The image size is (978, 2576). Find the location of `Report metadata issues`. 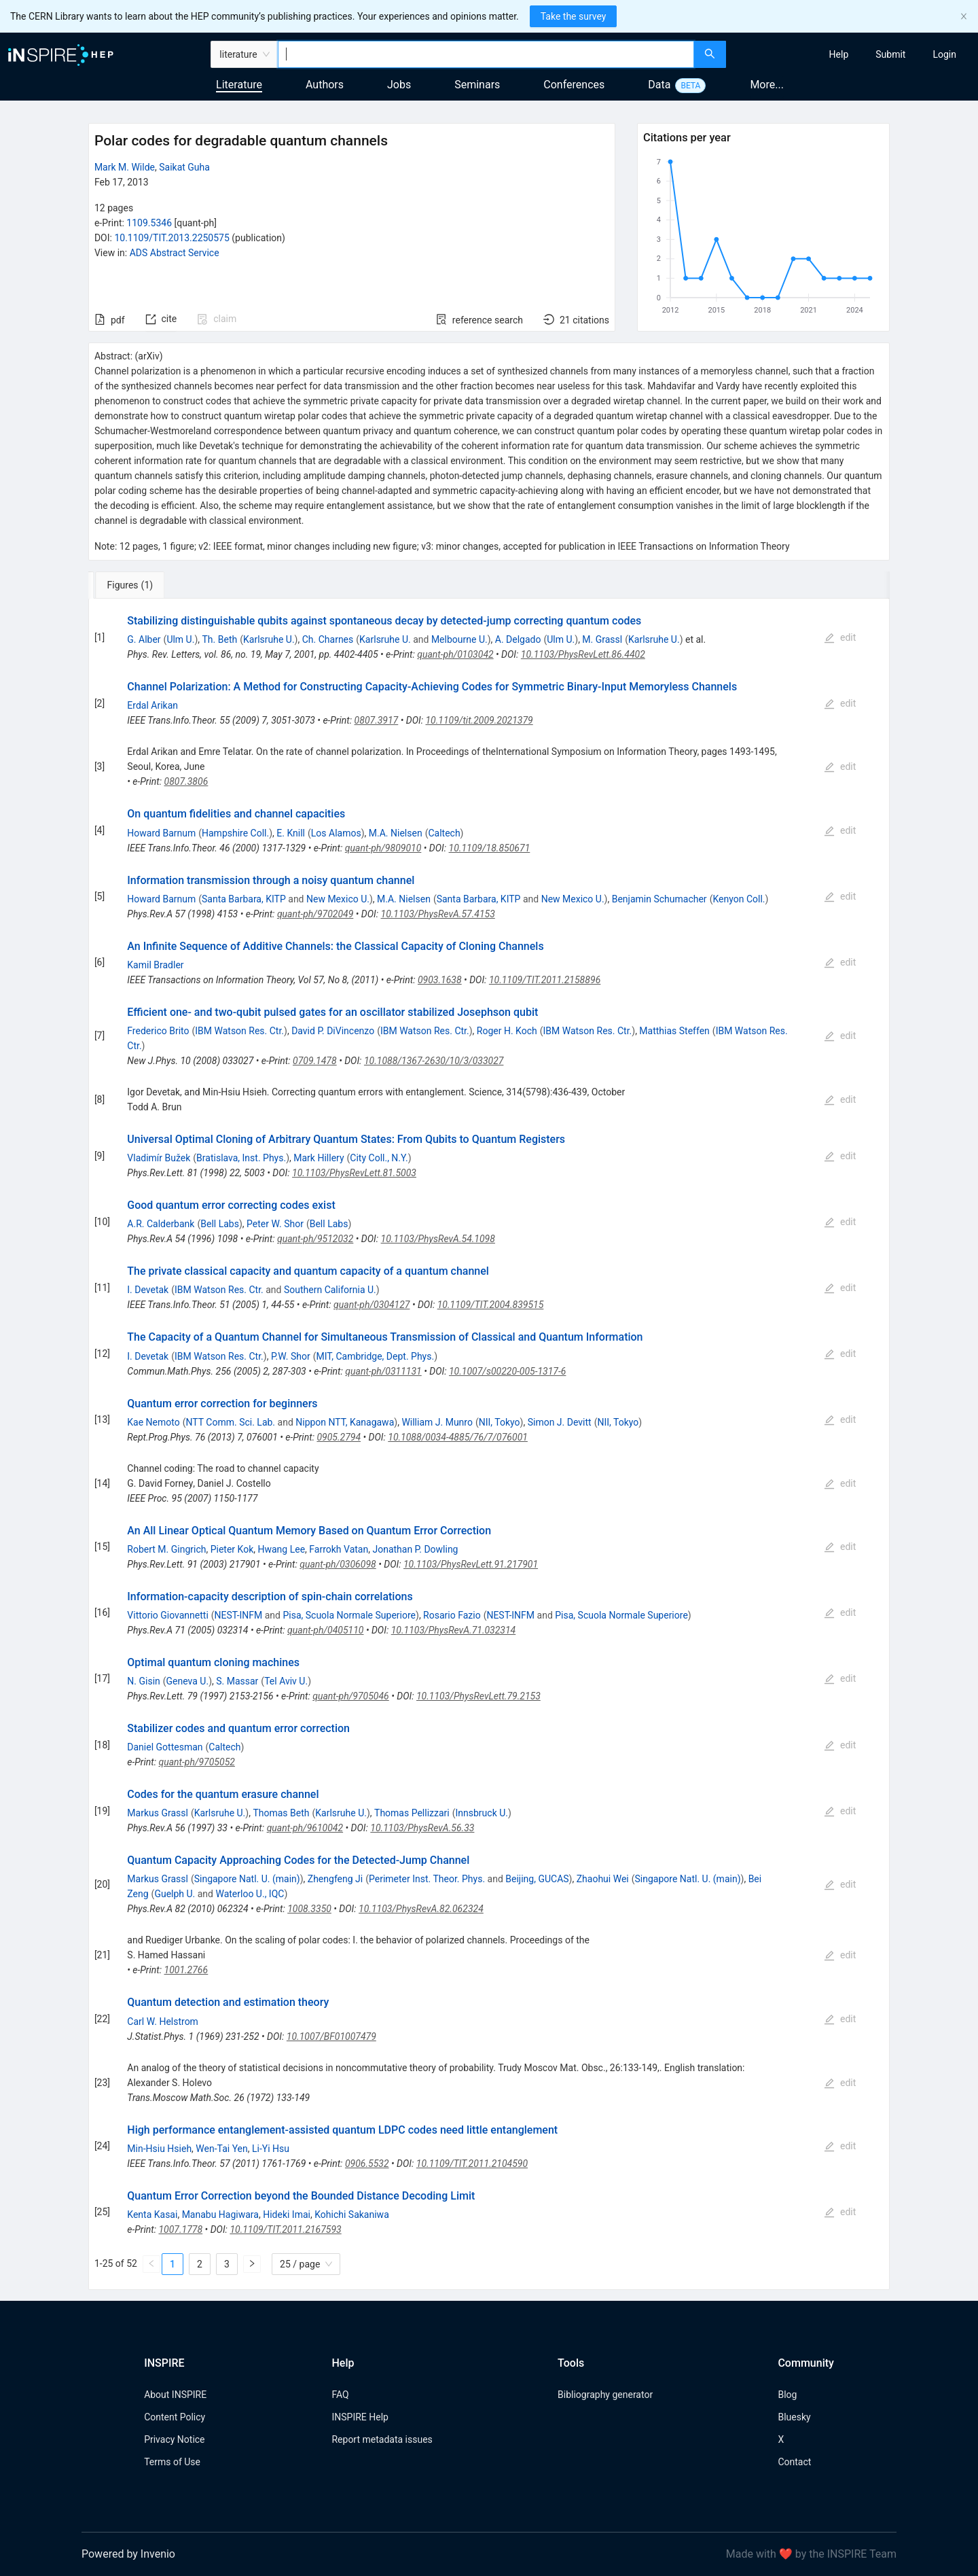

Report metadata issues is located at coordinates (381, 2439).